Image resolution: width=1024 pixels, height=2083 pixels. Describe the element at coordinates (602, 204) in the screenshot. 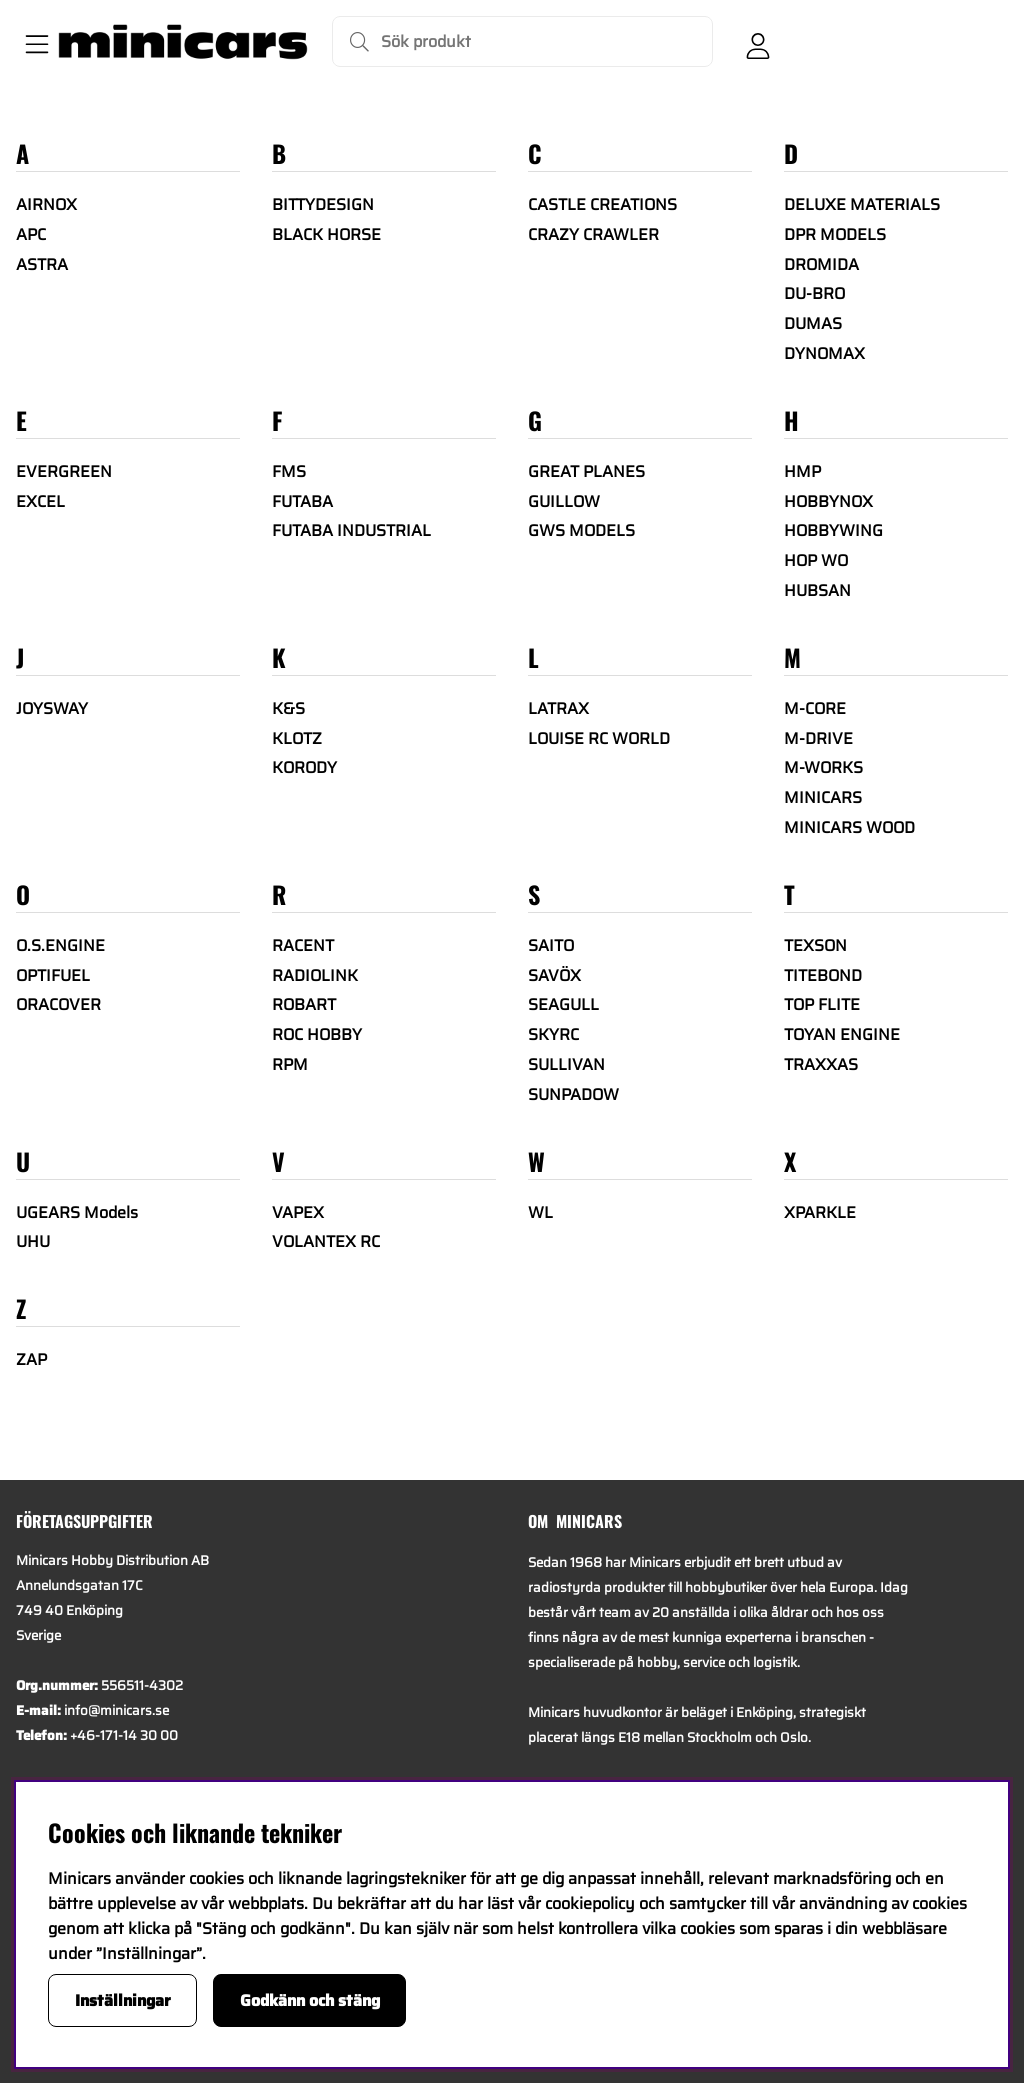

I see `CASTLE CREATIONS` at that location.